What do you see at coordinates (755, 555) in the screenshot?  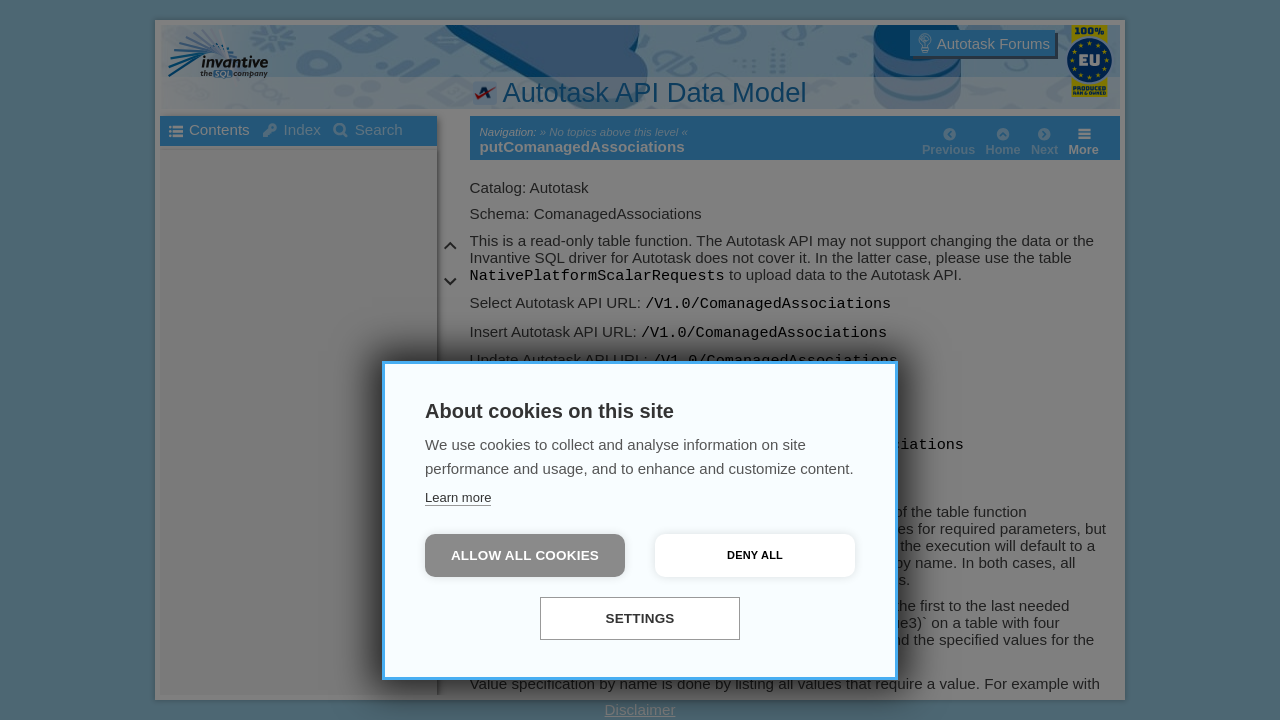 I see `Deny all` at bounding box center [755, 555].